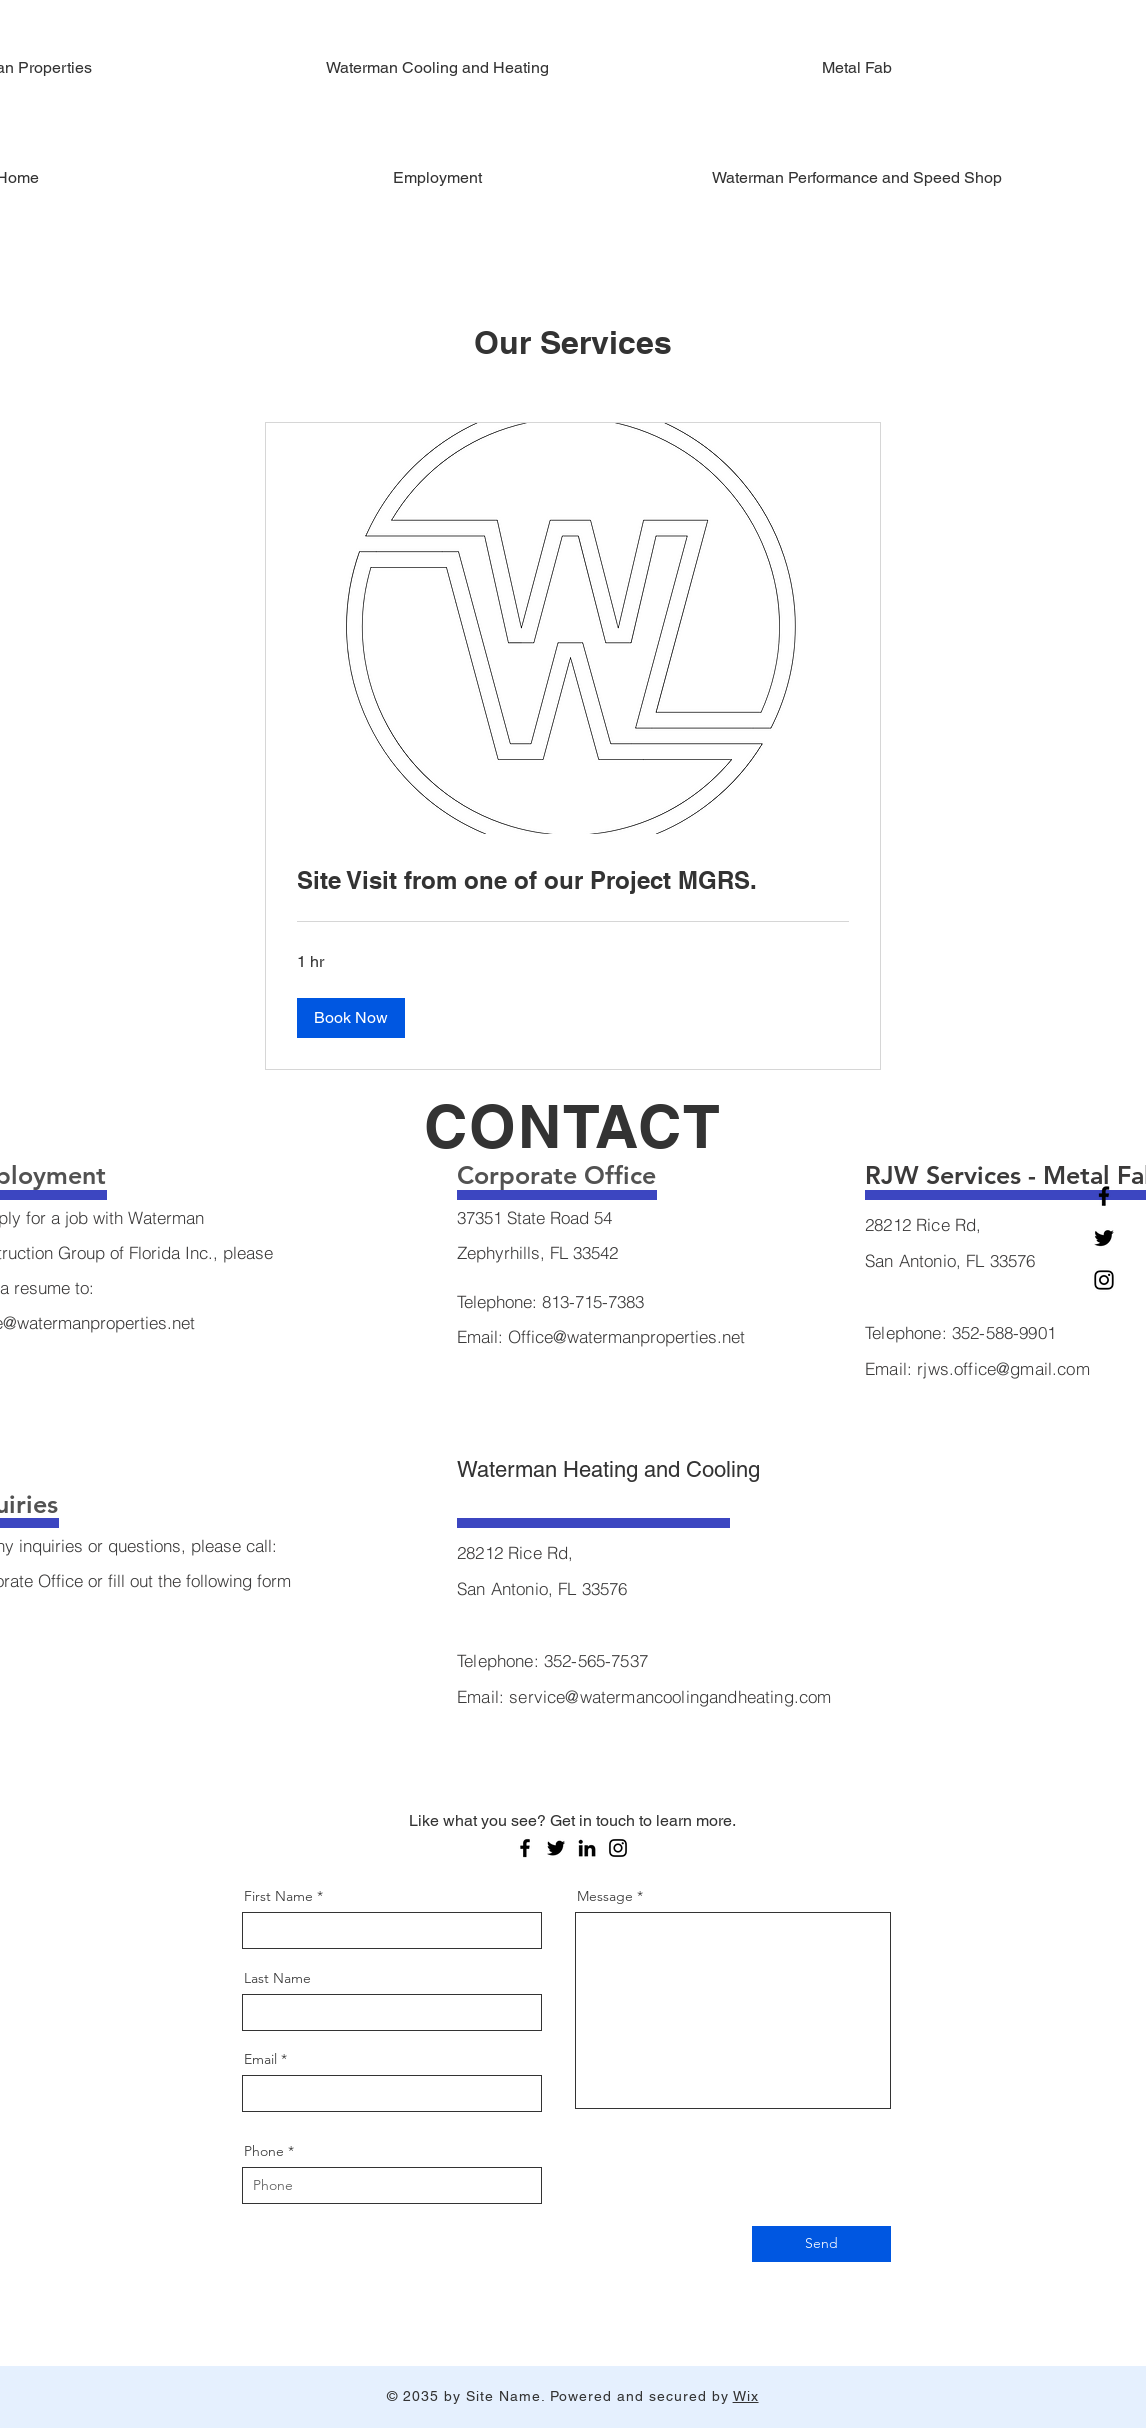  Describe the element at coordinates (1104, 1238) in the screenshot. I see `[Twitter]` at that location.